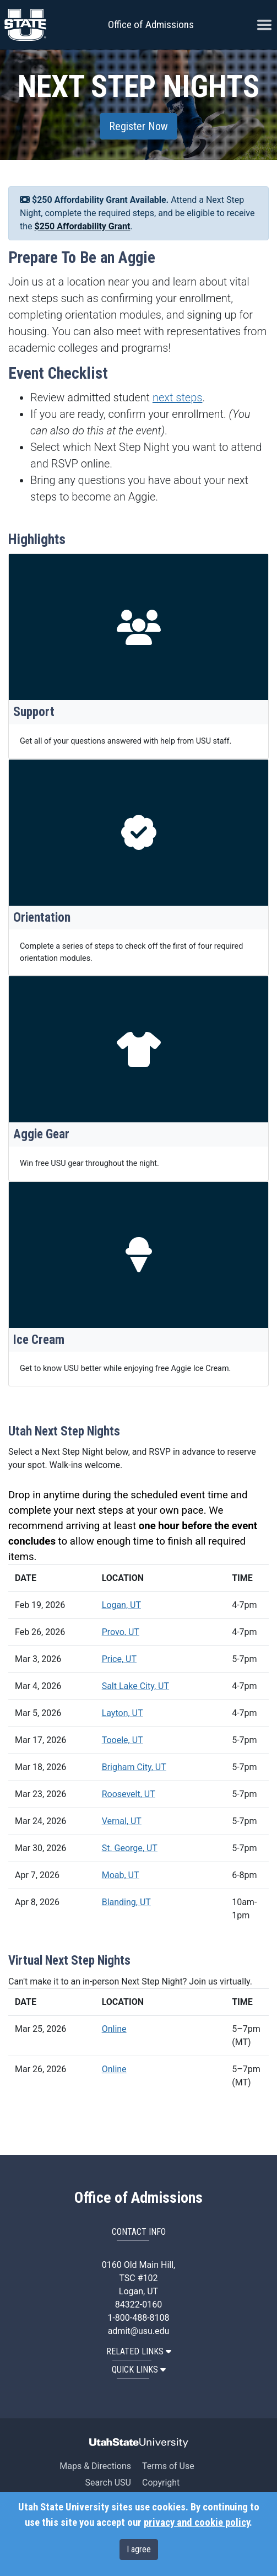 This screenshot has width=277, height=2576. Describe the element at coordinates (95, 2466) in the screenshot. I see `Maps & Directions` at that location.